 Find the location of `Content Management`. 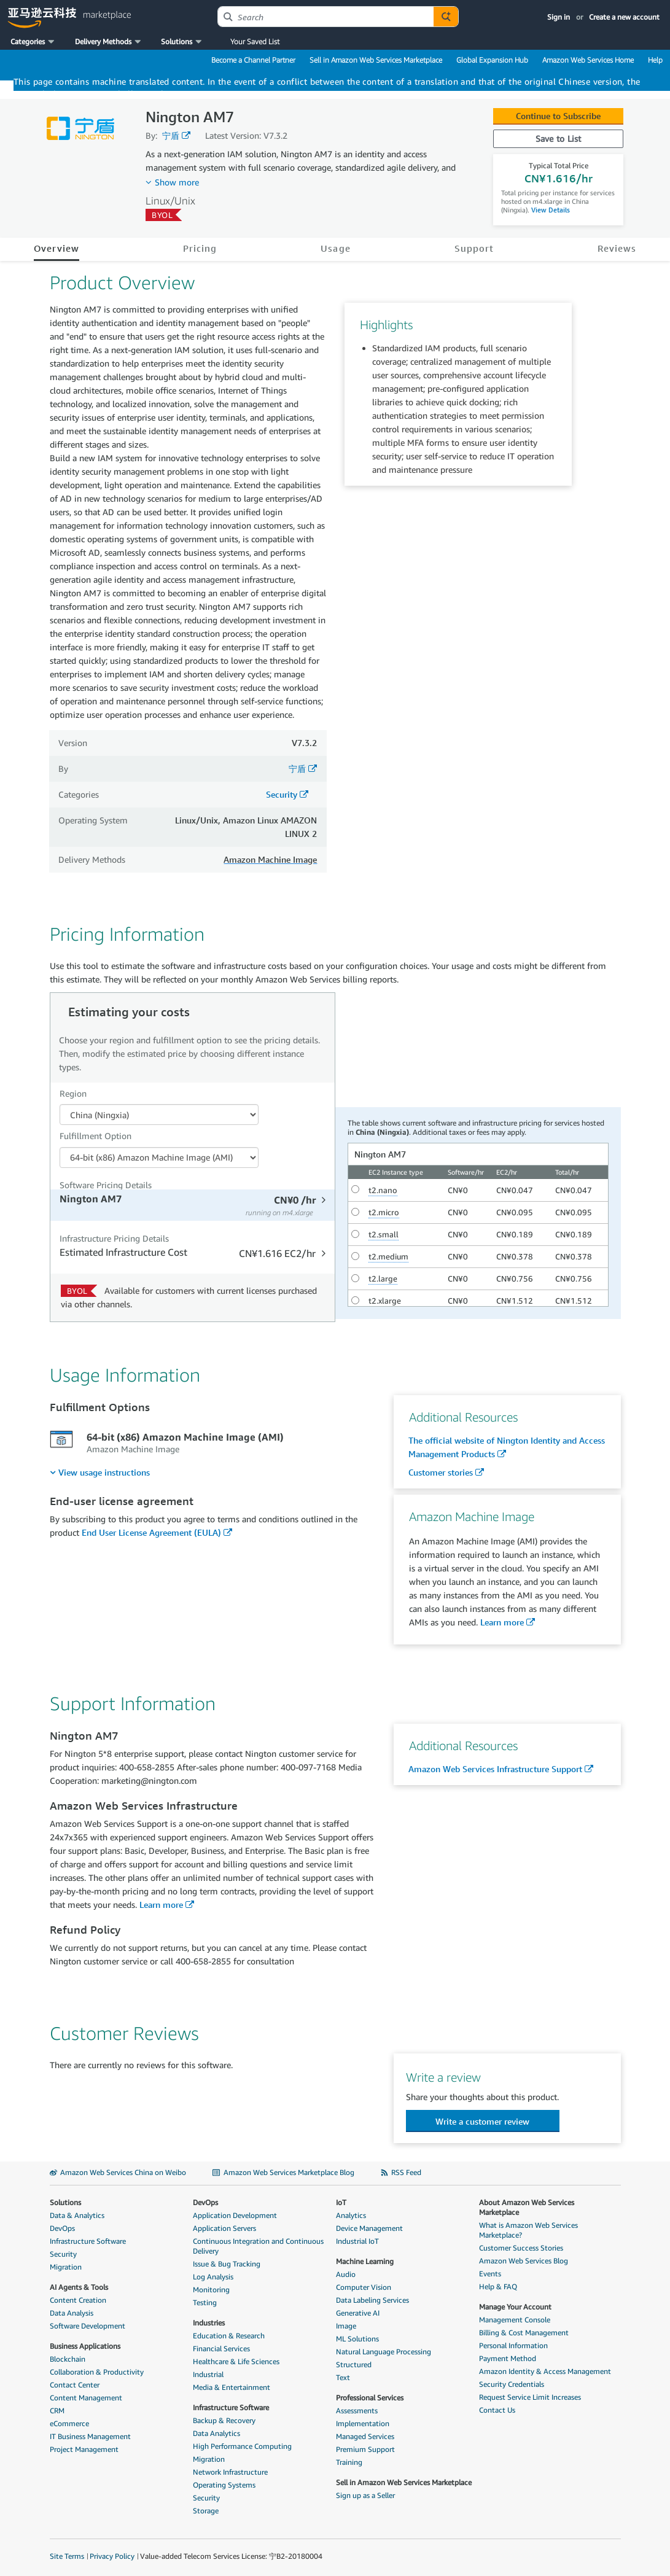

Content Management is located at coordinates (86, 2397).